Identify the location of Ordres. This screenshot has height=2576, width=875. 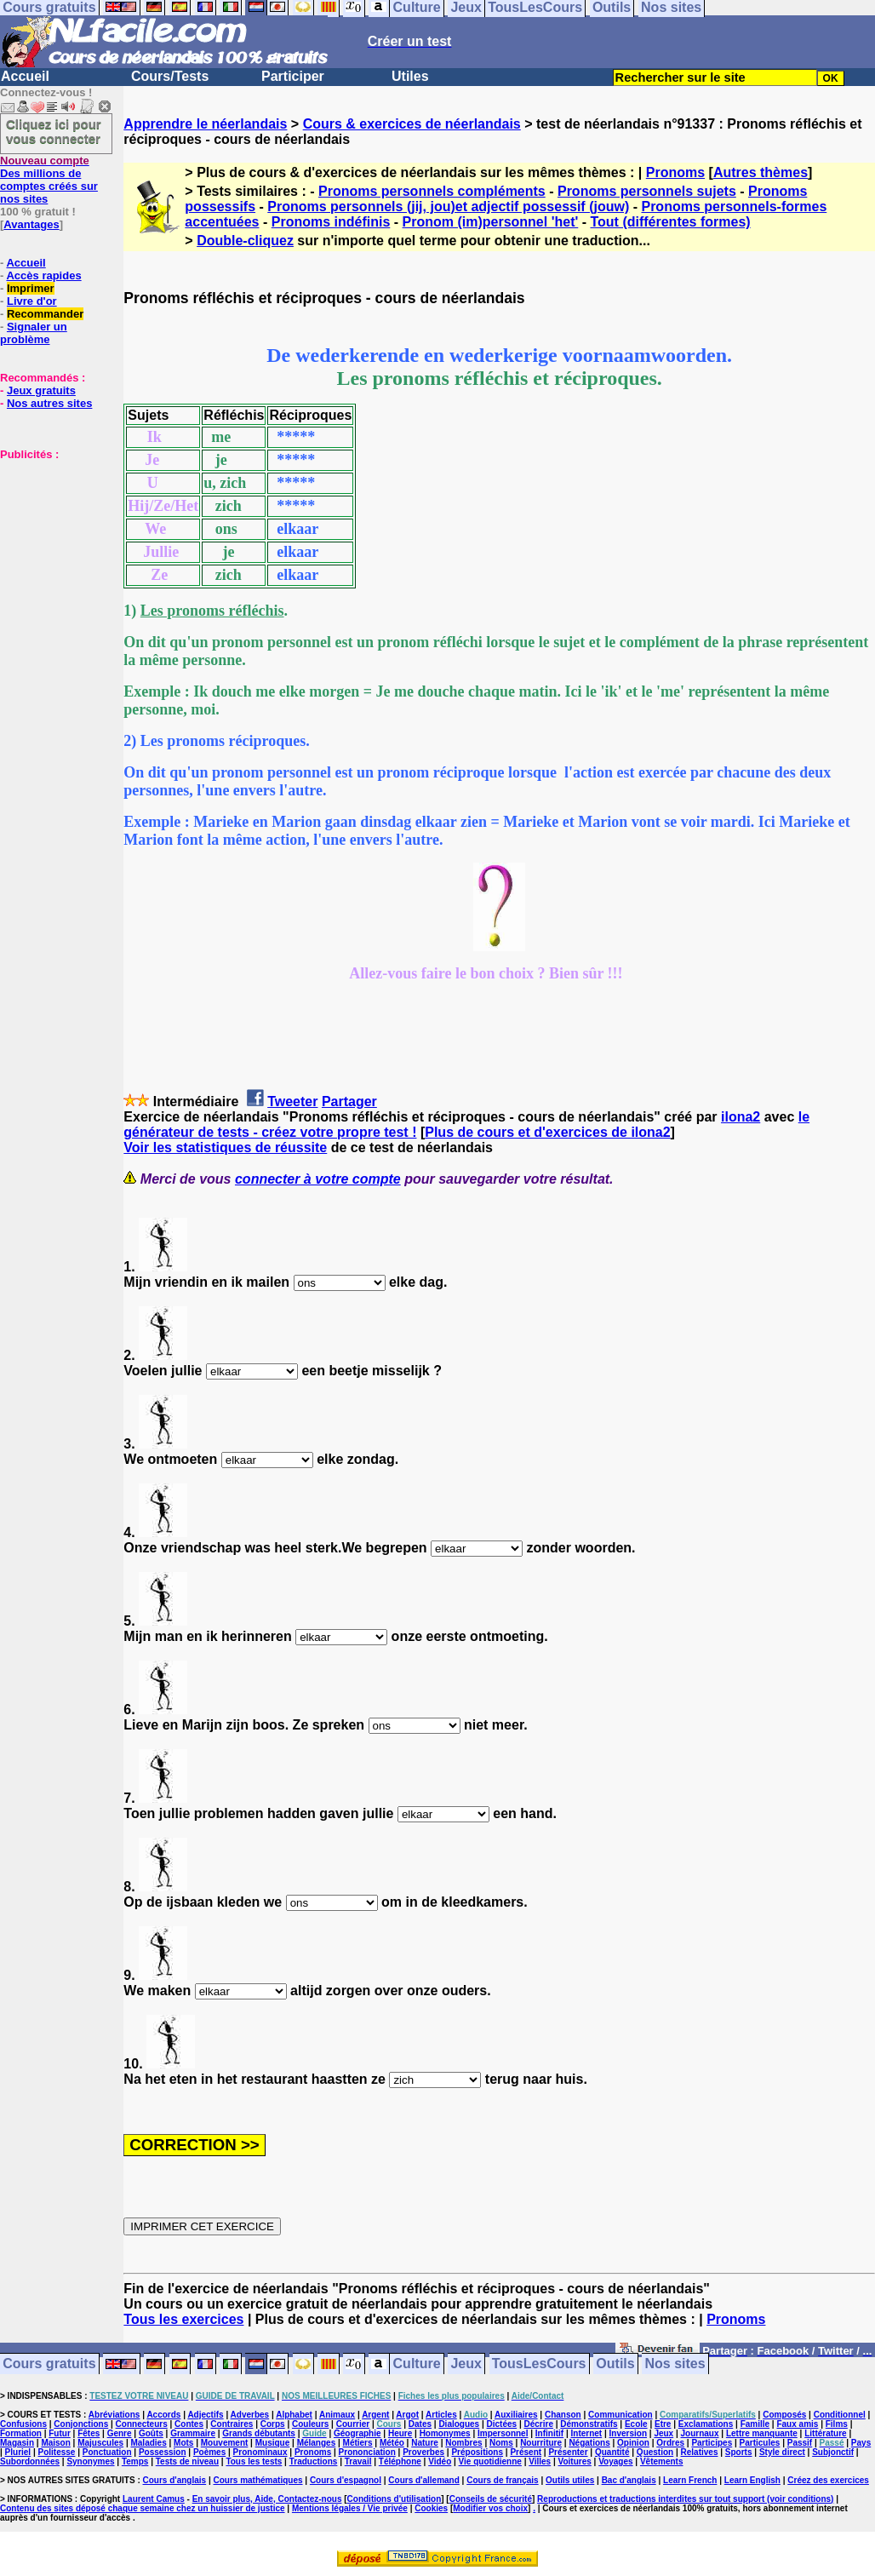
(670, 2442).